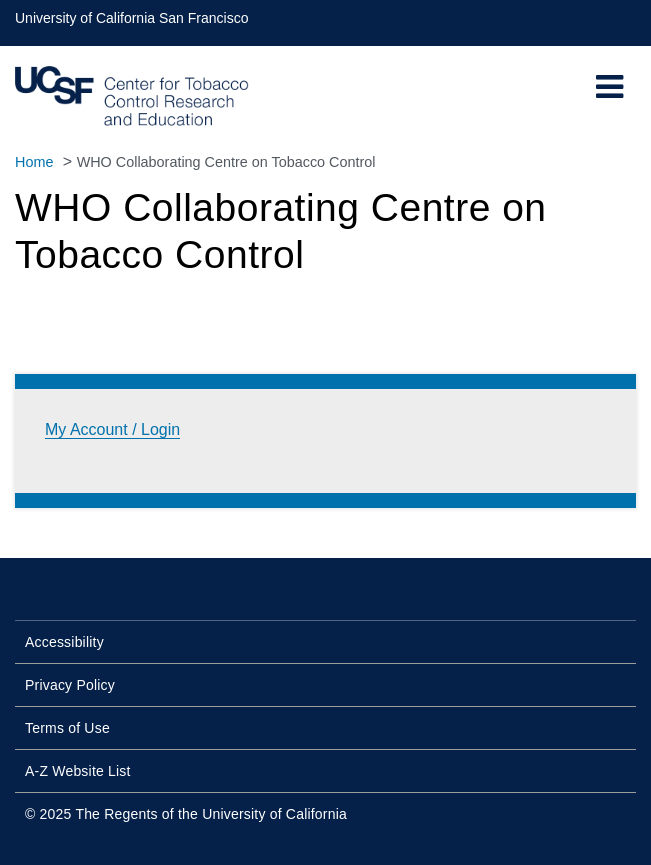  What do you see at coordinates (67, 728) in the screenshot?
I see `Terms of Use` at bounding box center [67, 728].